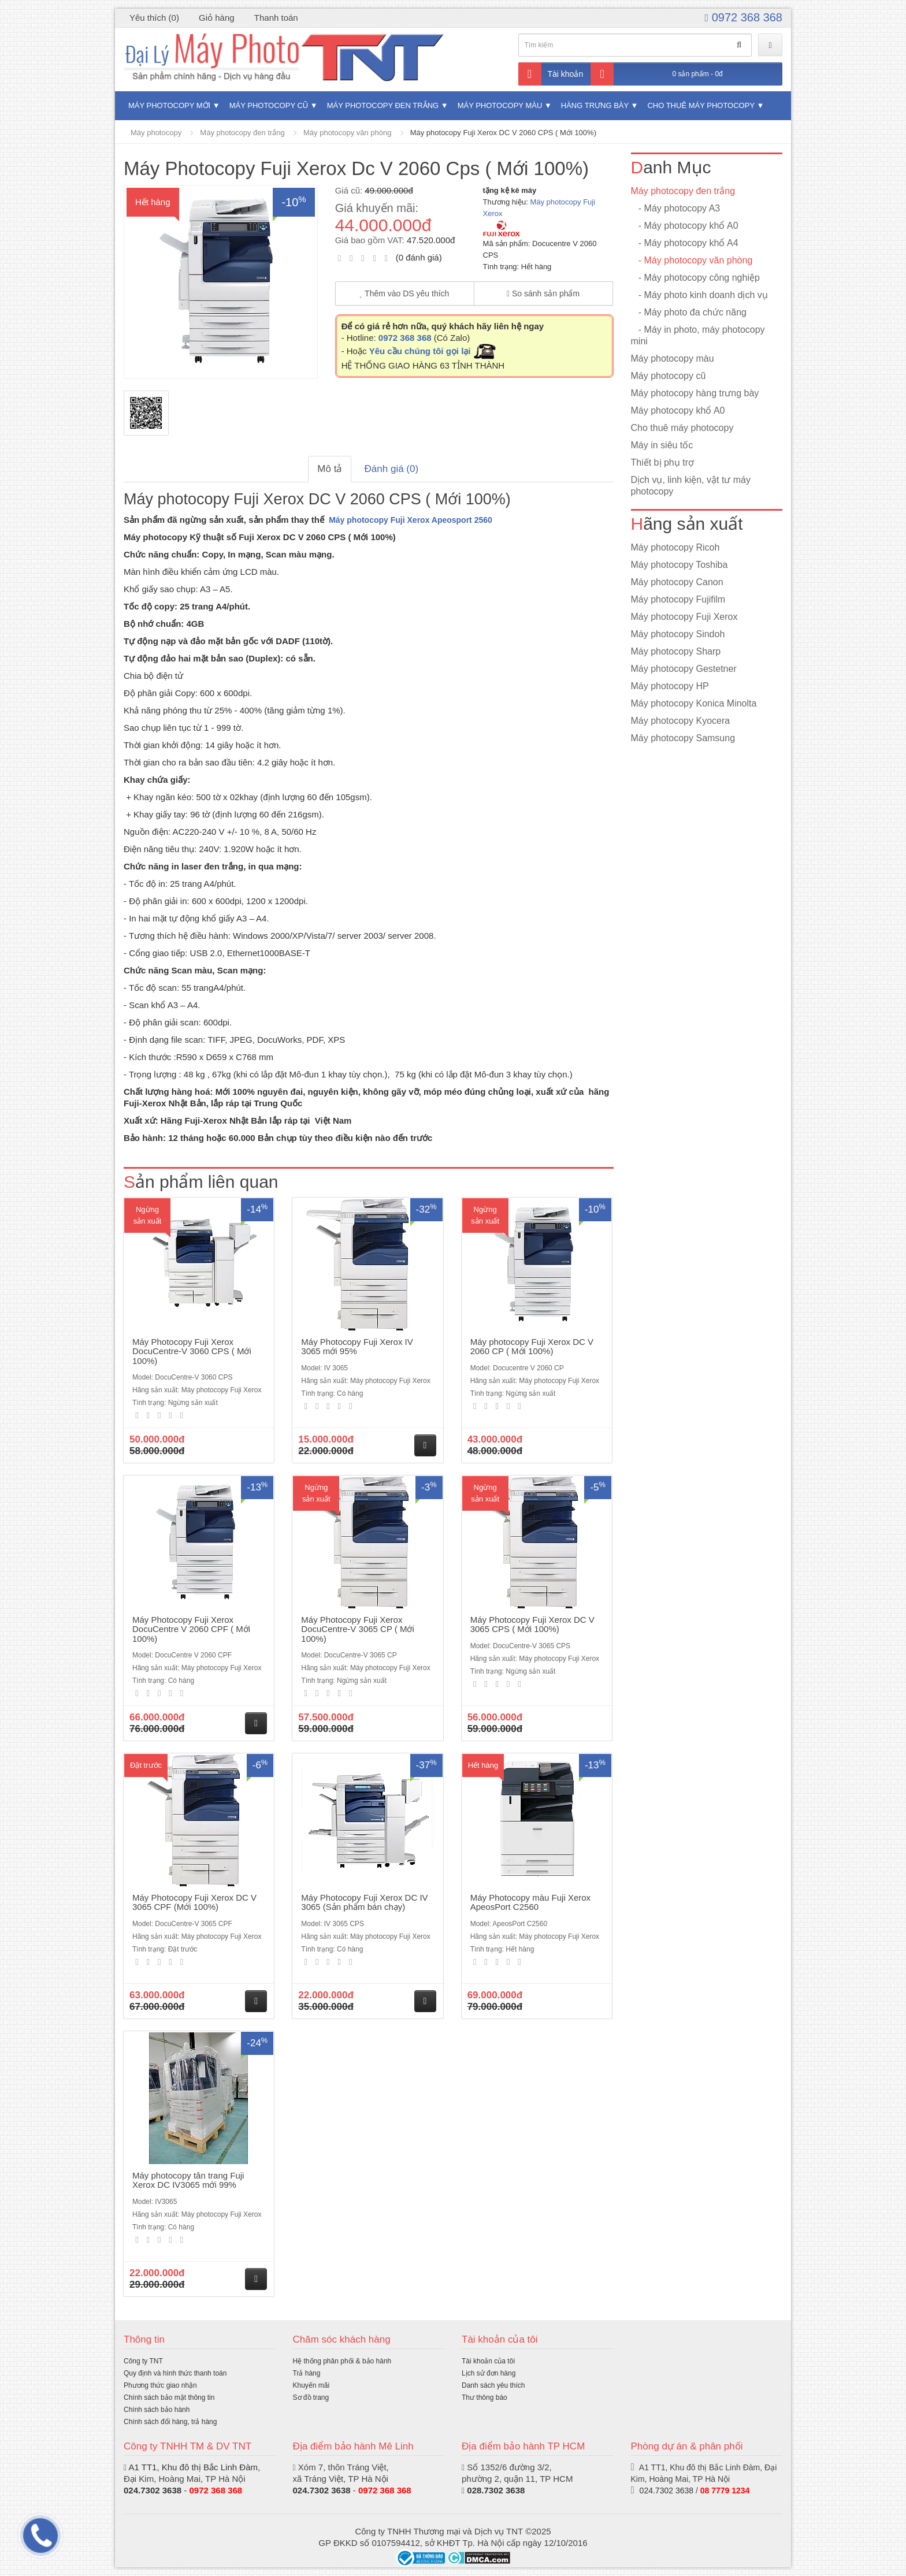 Image resolution: width=906 pixels, height=2576 pixels. What do you see at coordinates (691, 485) in the screenshot?
I see `Dịch vụ, linh kiện, vật tư máy photocopy` at bounding box center [691, 485].